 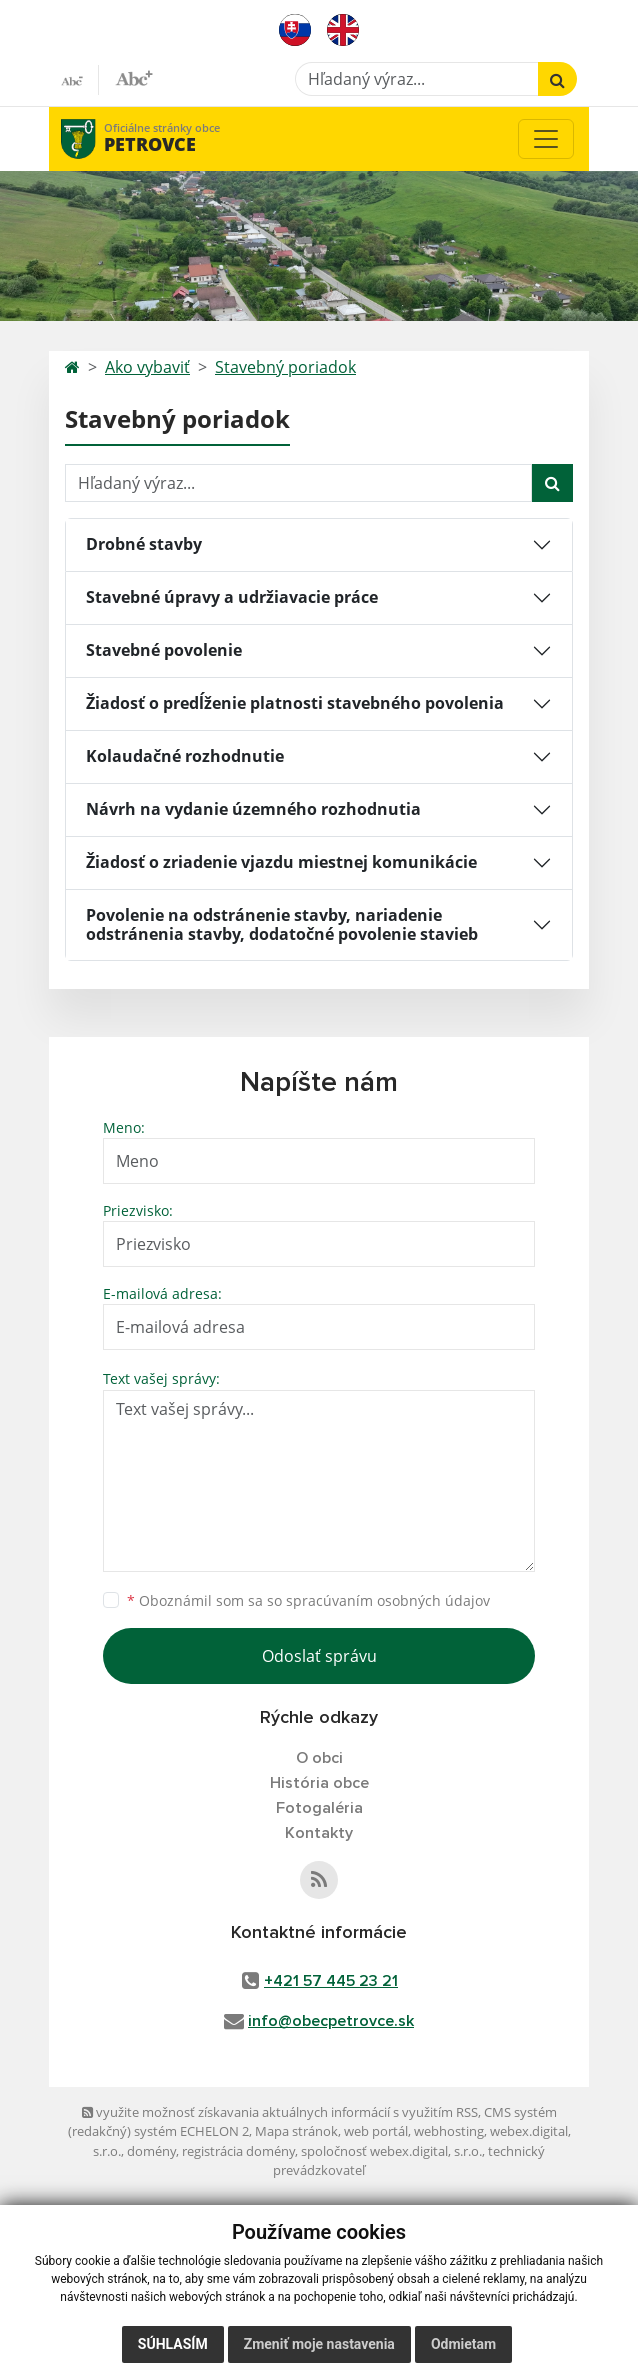 What do you see at coordinates (285, 367) in the screenshot?
I see `Stavebný poriadok` at bounding box center [285, 367].